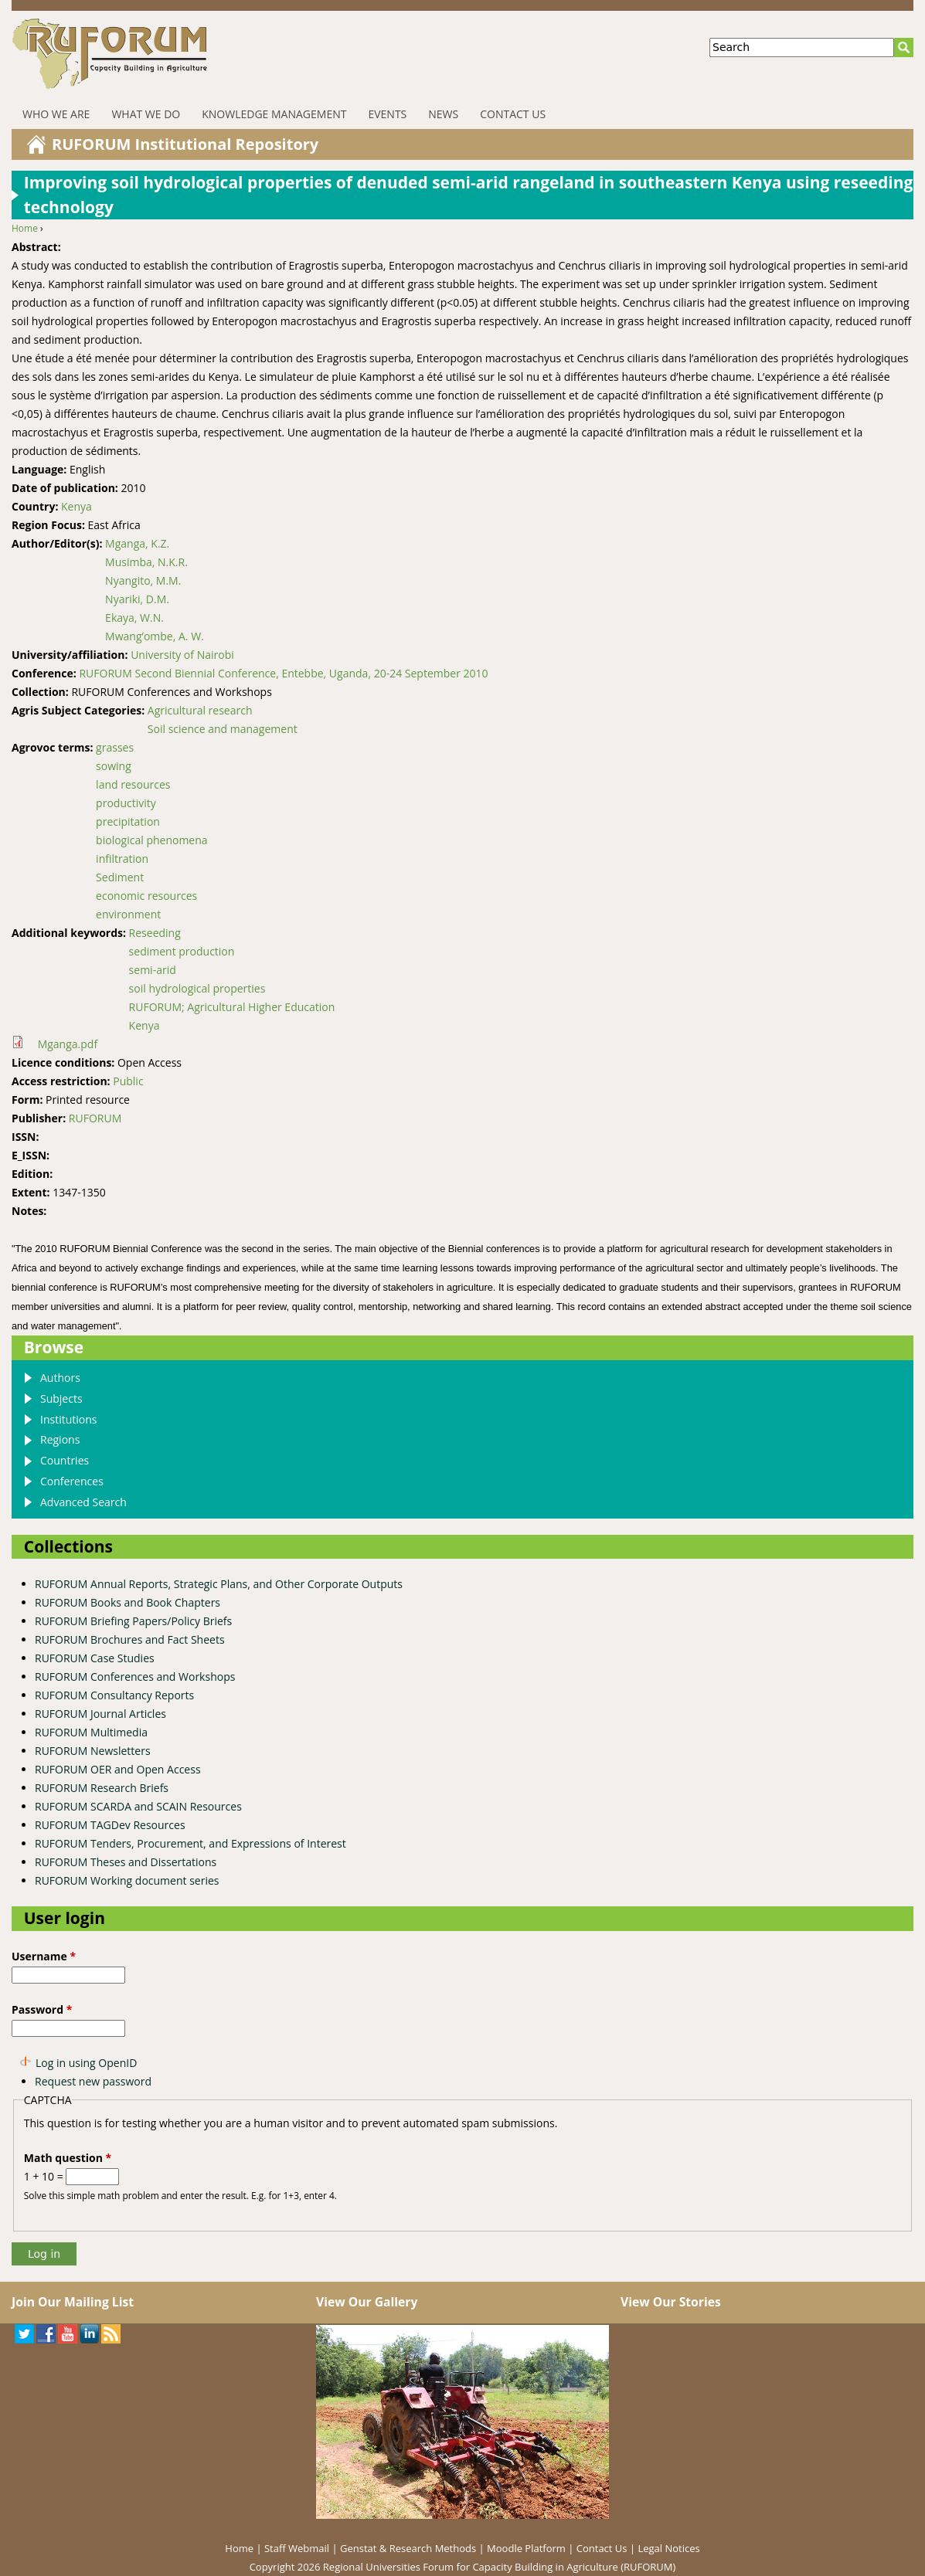  Describe the element at coordinates (182, 951) in the screenshot. I see `sediment production` at that location.